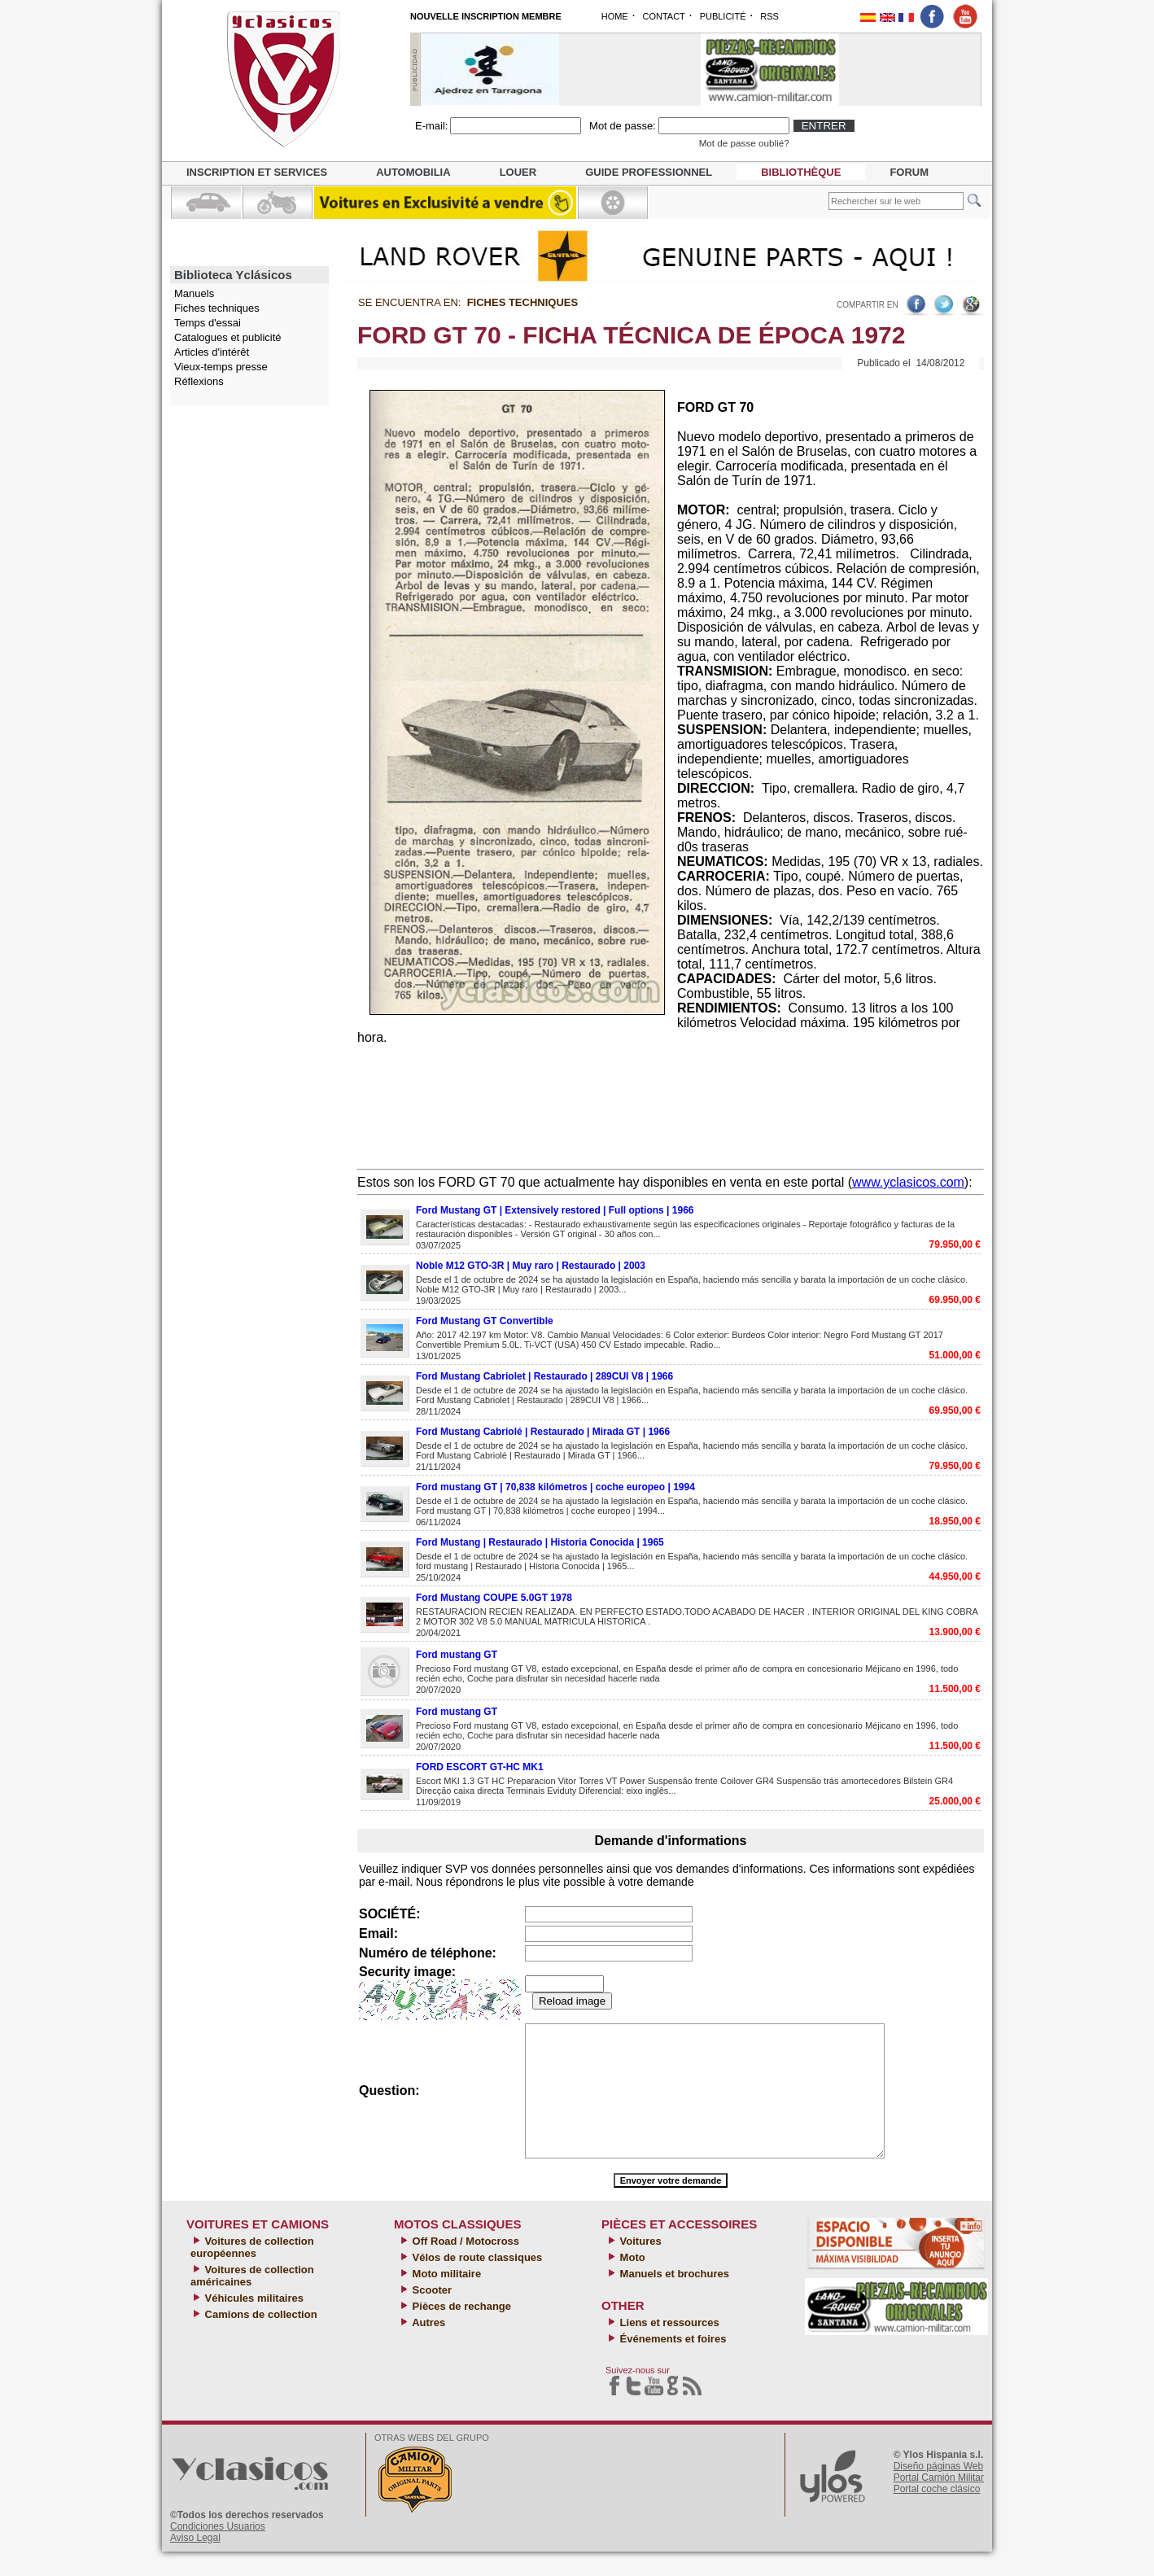 This screenshot has width=1154, height=2576. What do you see at coordinates (543, 1431) in the screenshot?
I see `Ford Mustang Cabriolé | Restaurado | Mirada GT | 1966` at bounding box center [543, 1431].